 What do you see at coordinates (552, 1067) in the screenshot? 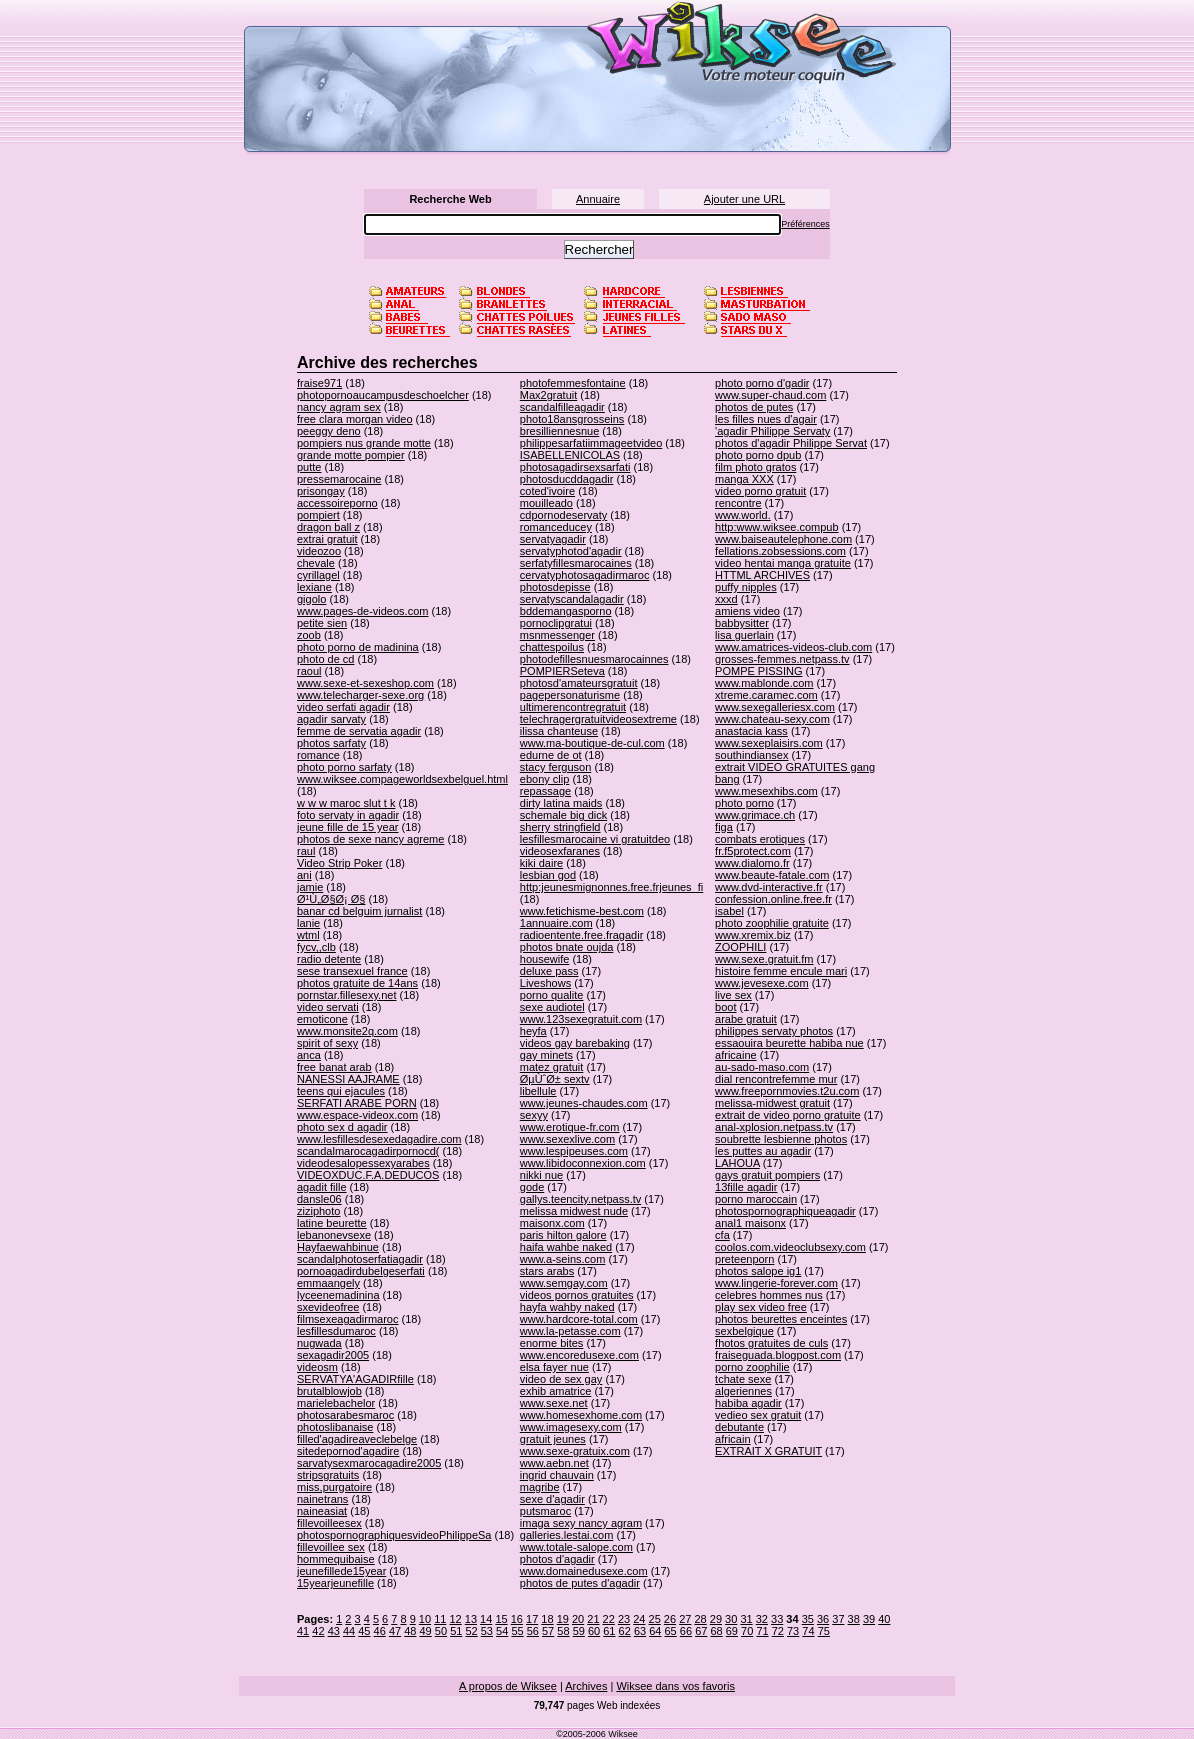
I see `matez gratuit` at bounding box center [552, 1067].